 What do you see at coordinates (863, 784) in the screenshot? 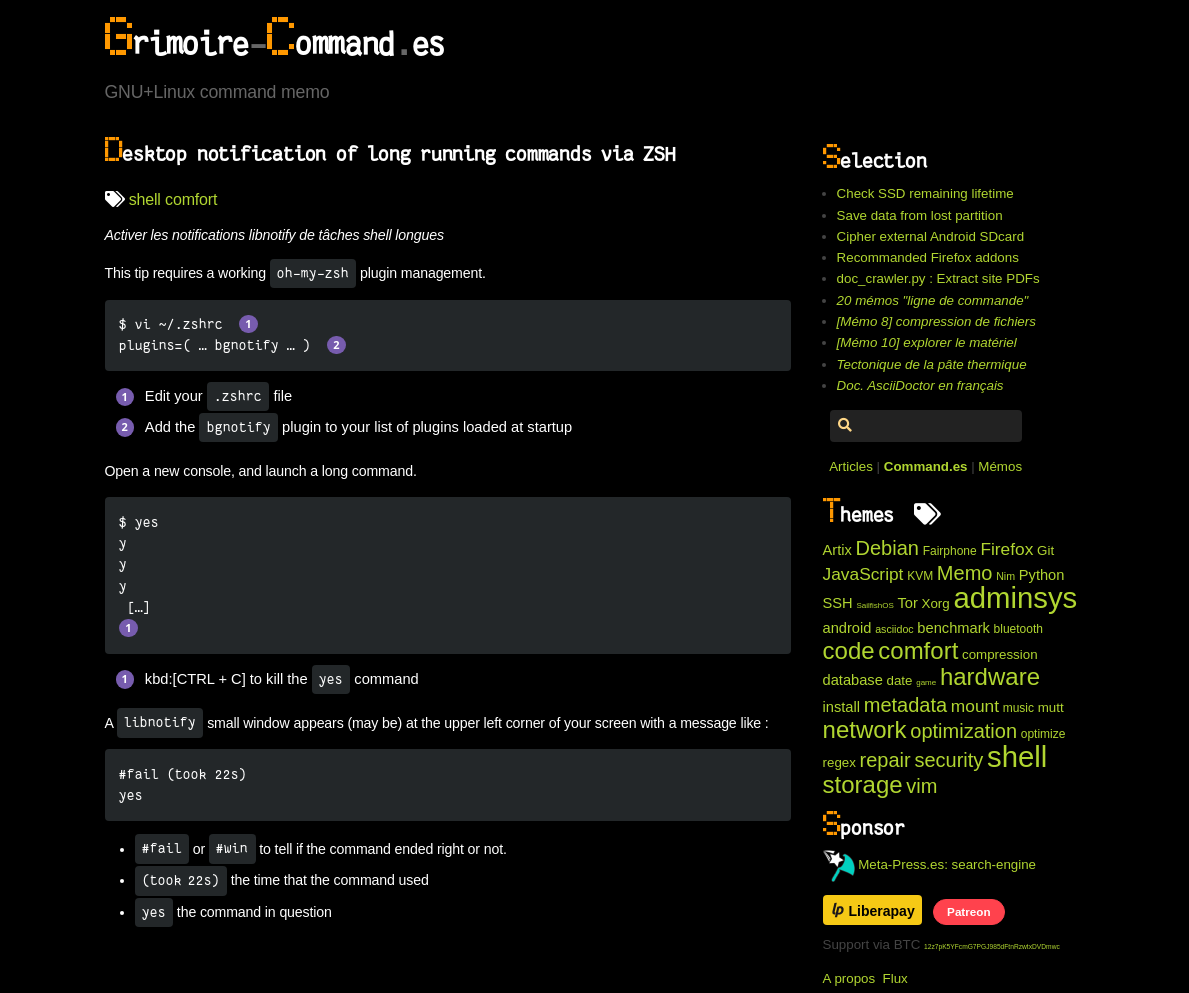
I see `storage` at bounding box center [863, 784].